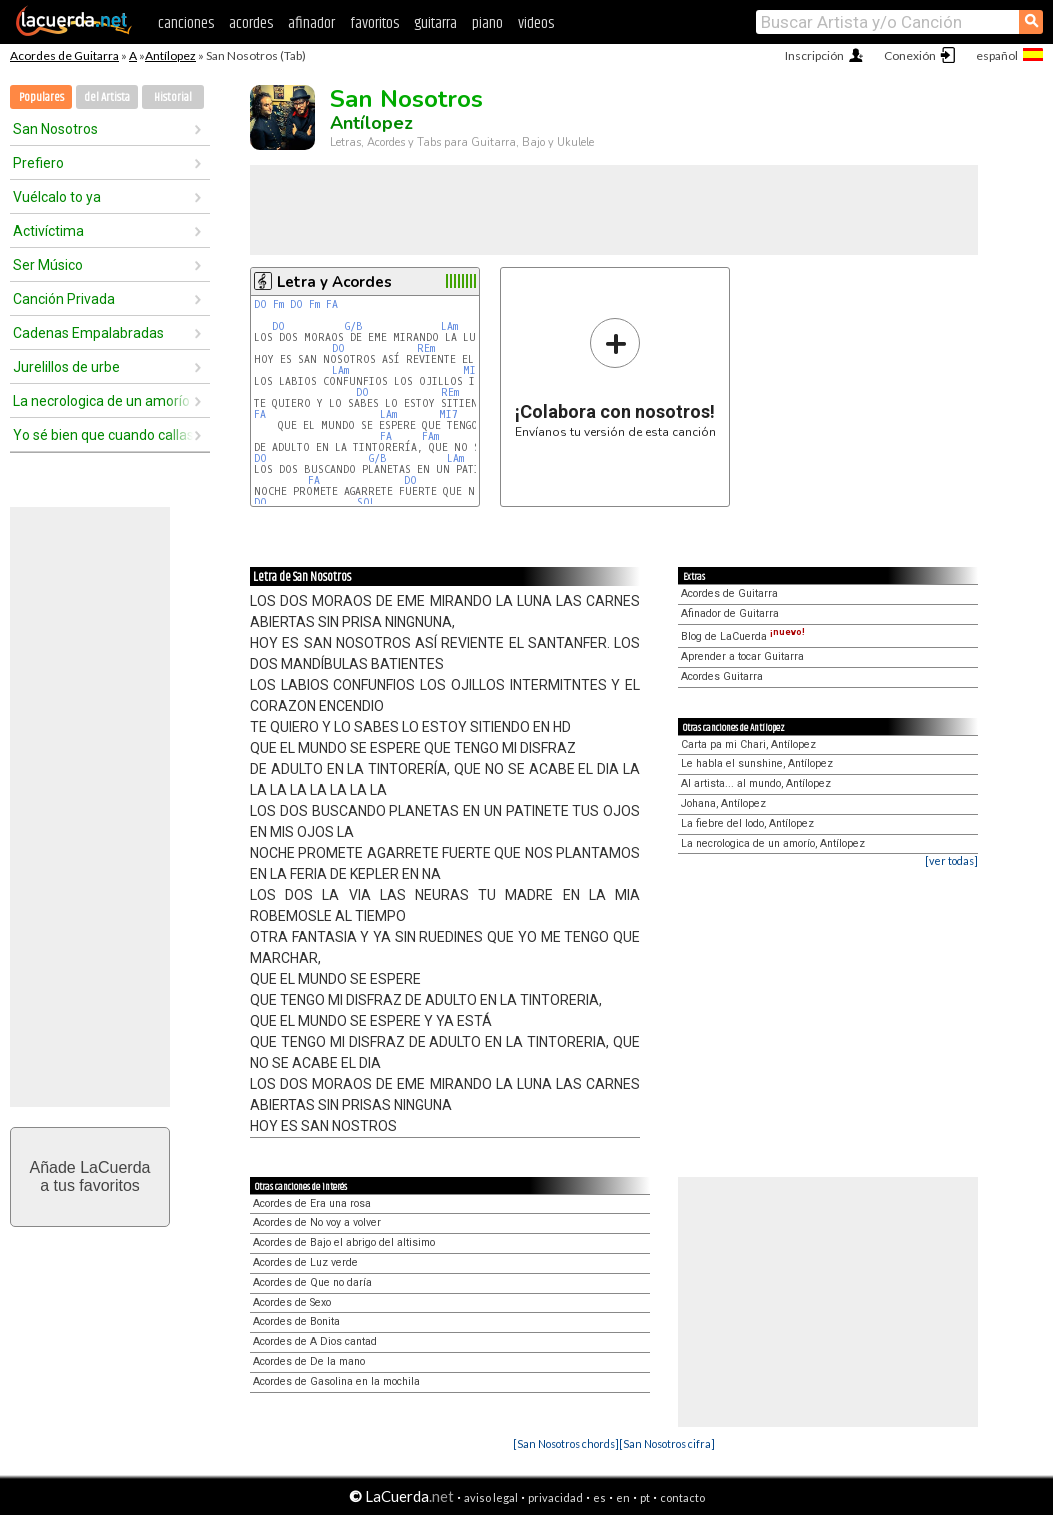  I want to click on San Nosotros, so click(55, 129).